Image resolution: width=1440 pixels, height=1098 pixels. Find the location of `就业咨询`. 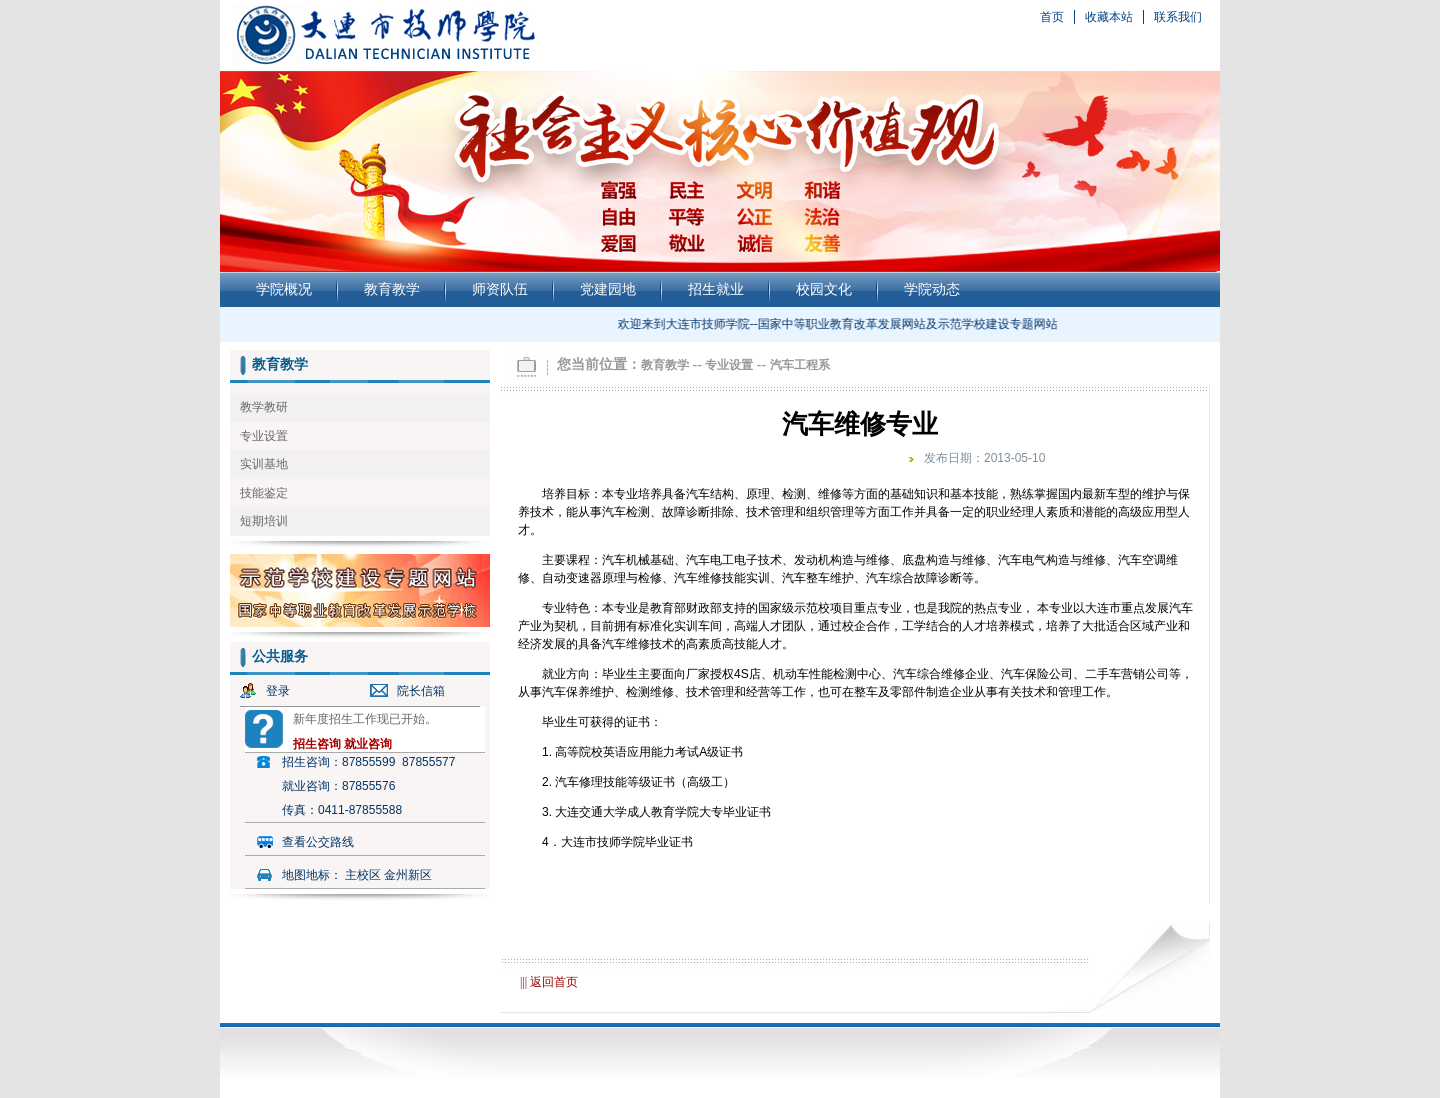

就业咨询 is located at coordinates (368, 744).